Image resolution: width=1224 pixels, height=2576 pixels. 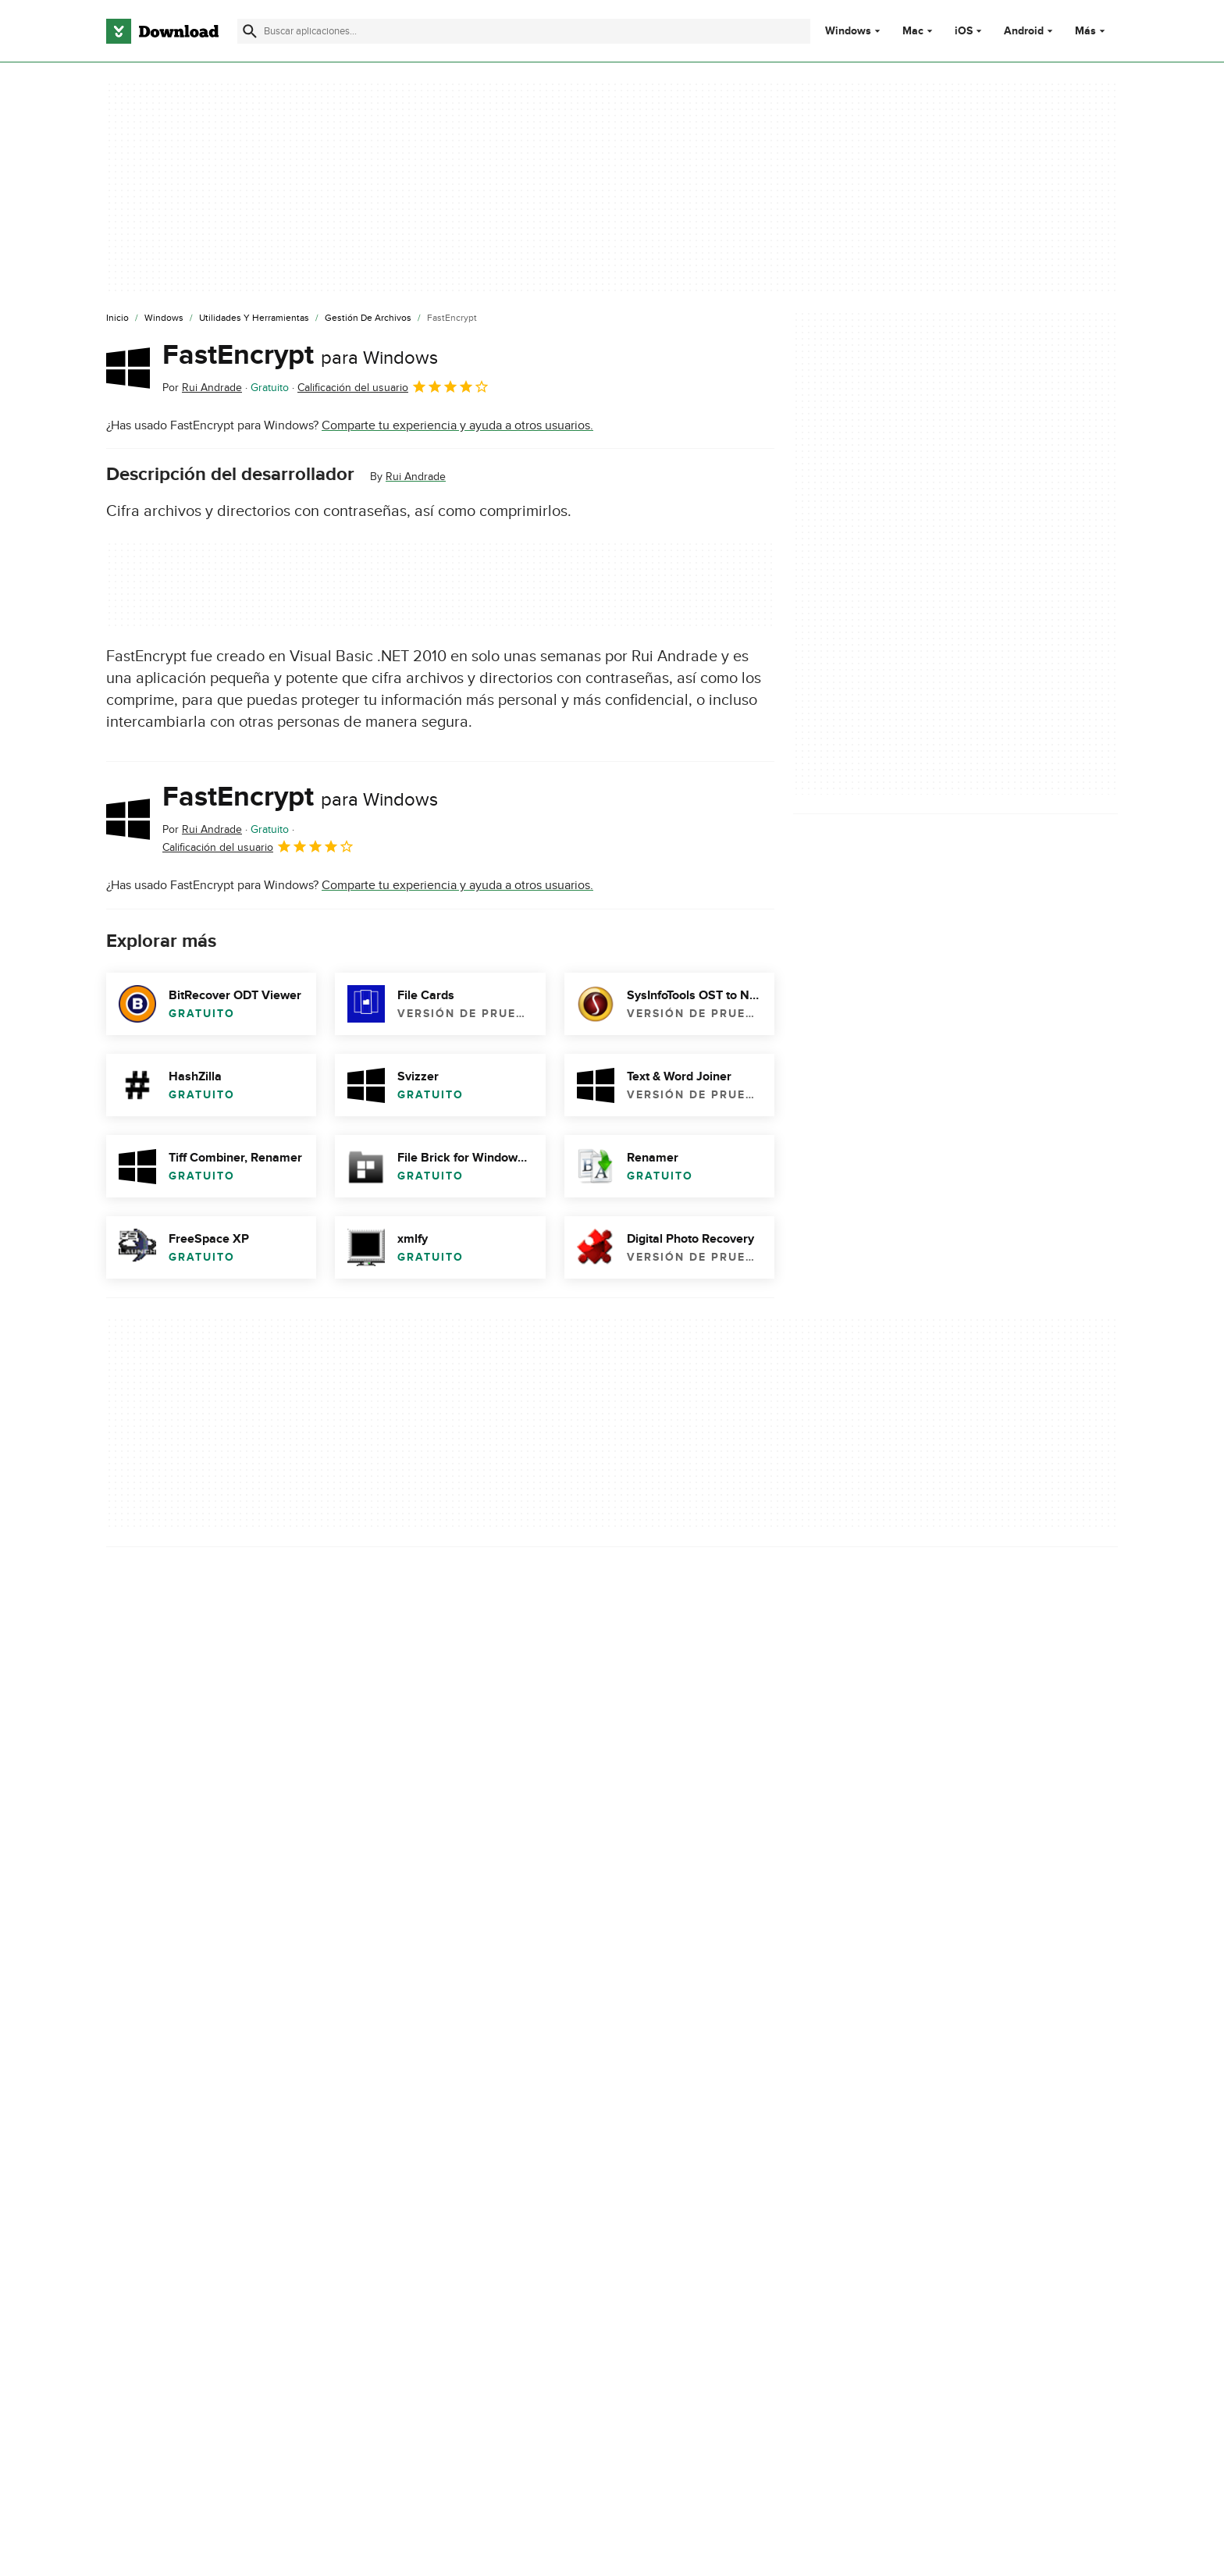 What do you see at coordinates (393, 386) in the screenshot?
I see `Calificación del usuario` at bounding box center [393, 386].